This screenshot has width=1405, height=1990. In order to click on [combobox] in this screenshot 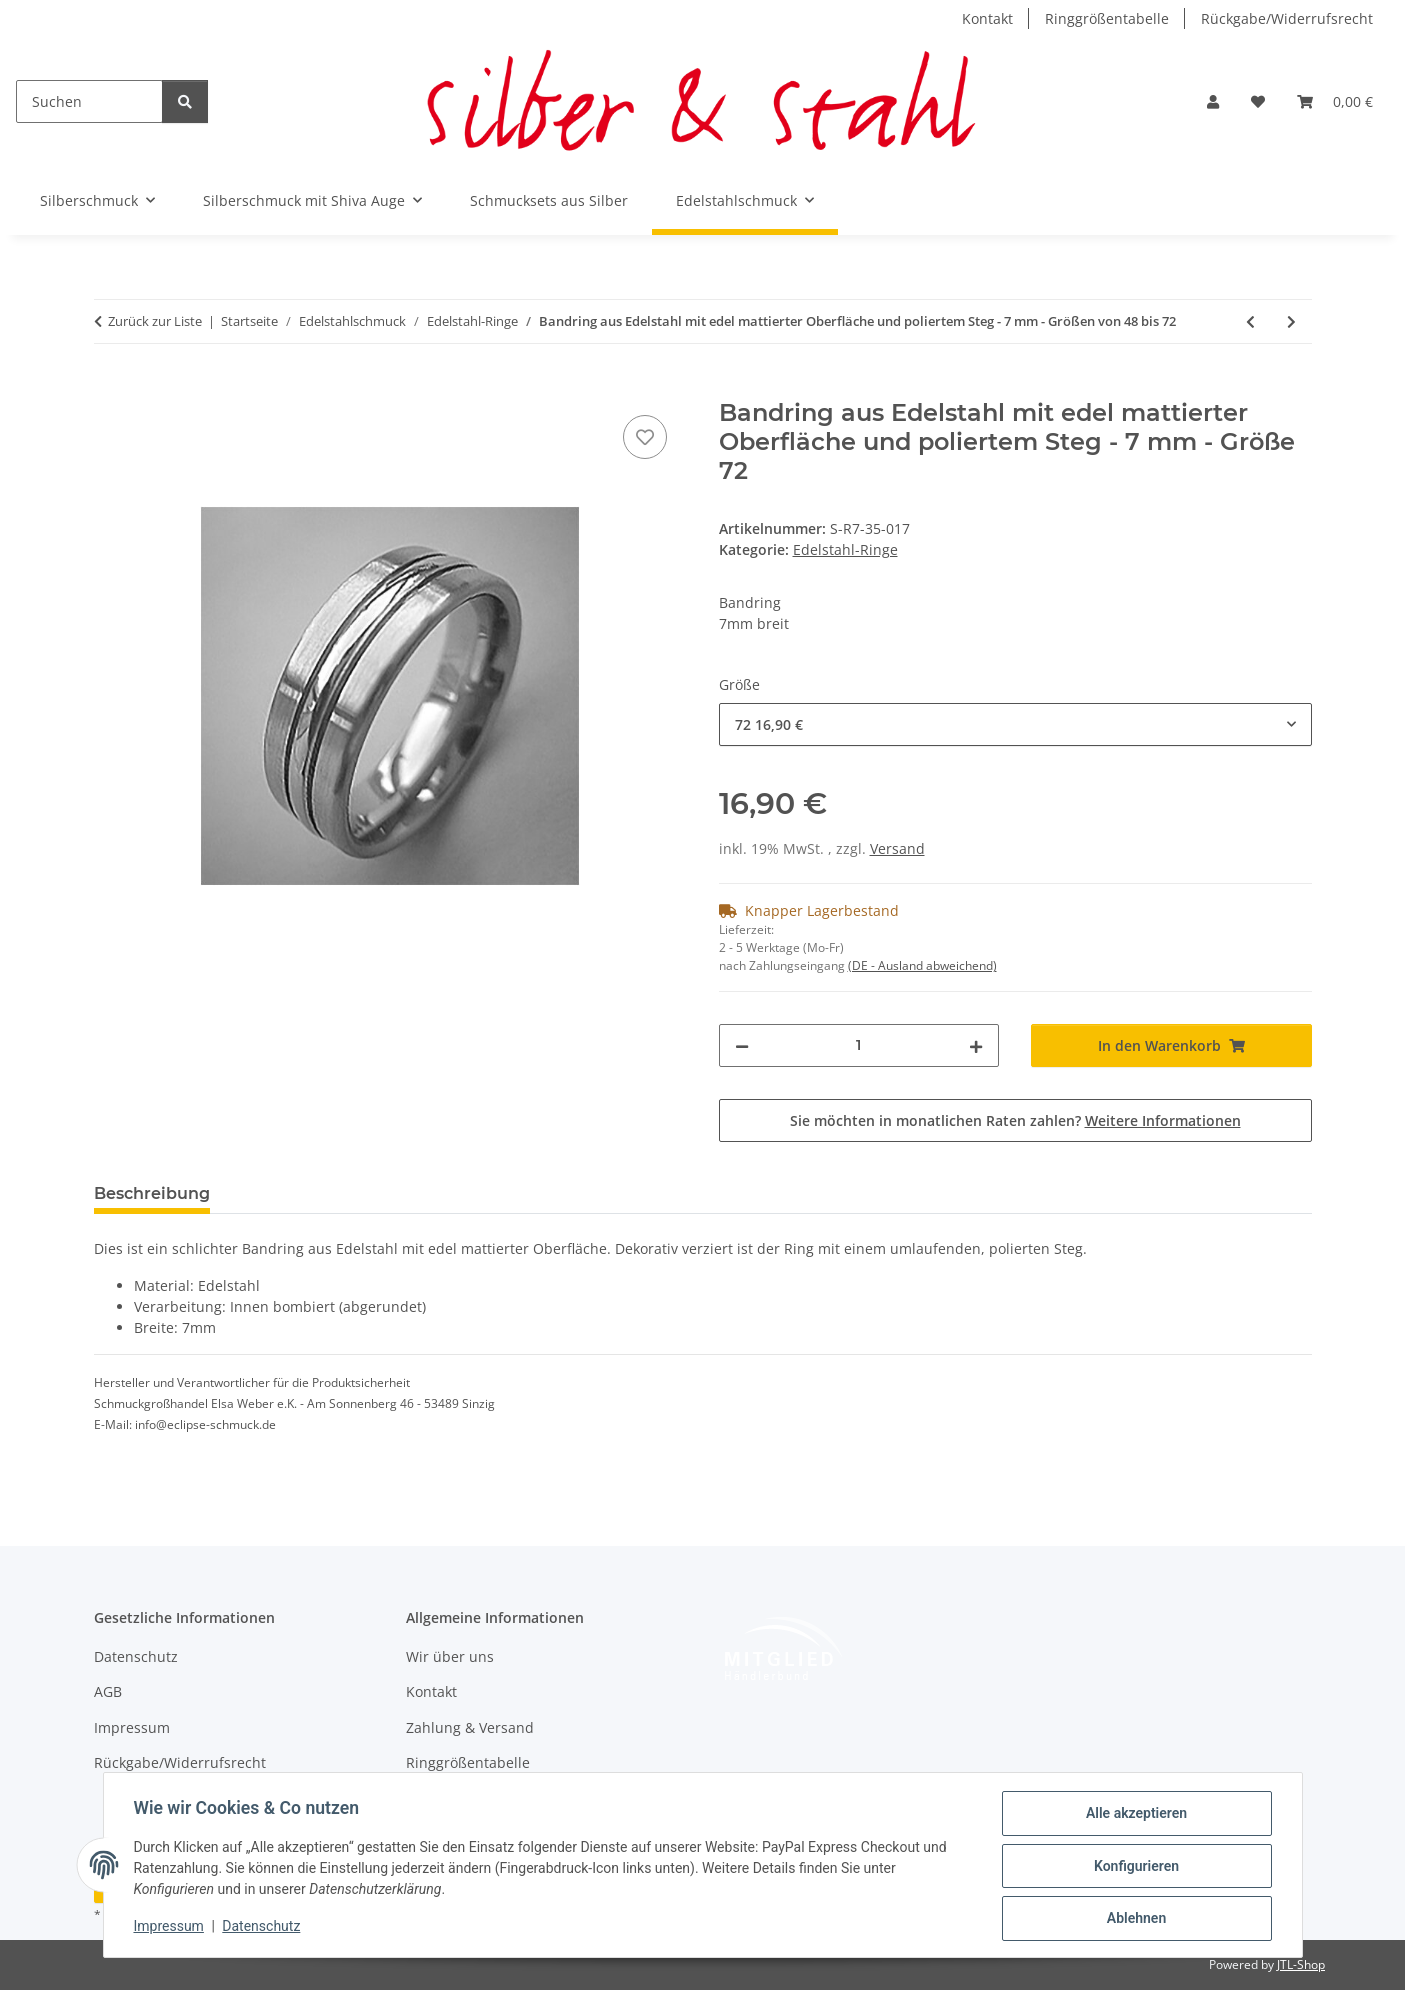, I will do `click(1015, 724)`.